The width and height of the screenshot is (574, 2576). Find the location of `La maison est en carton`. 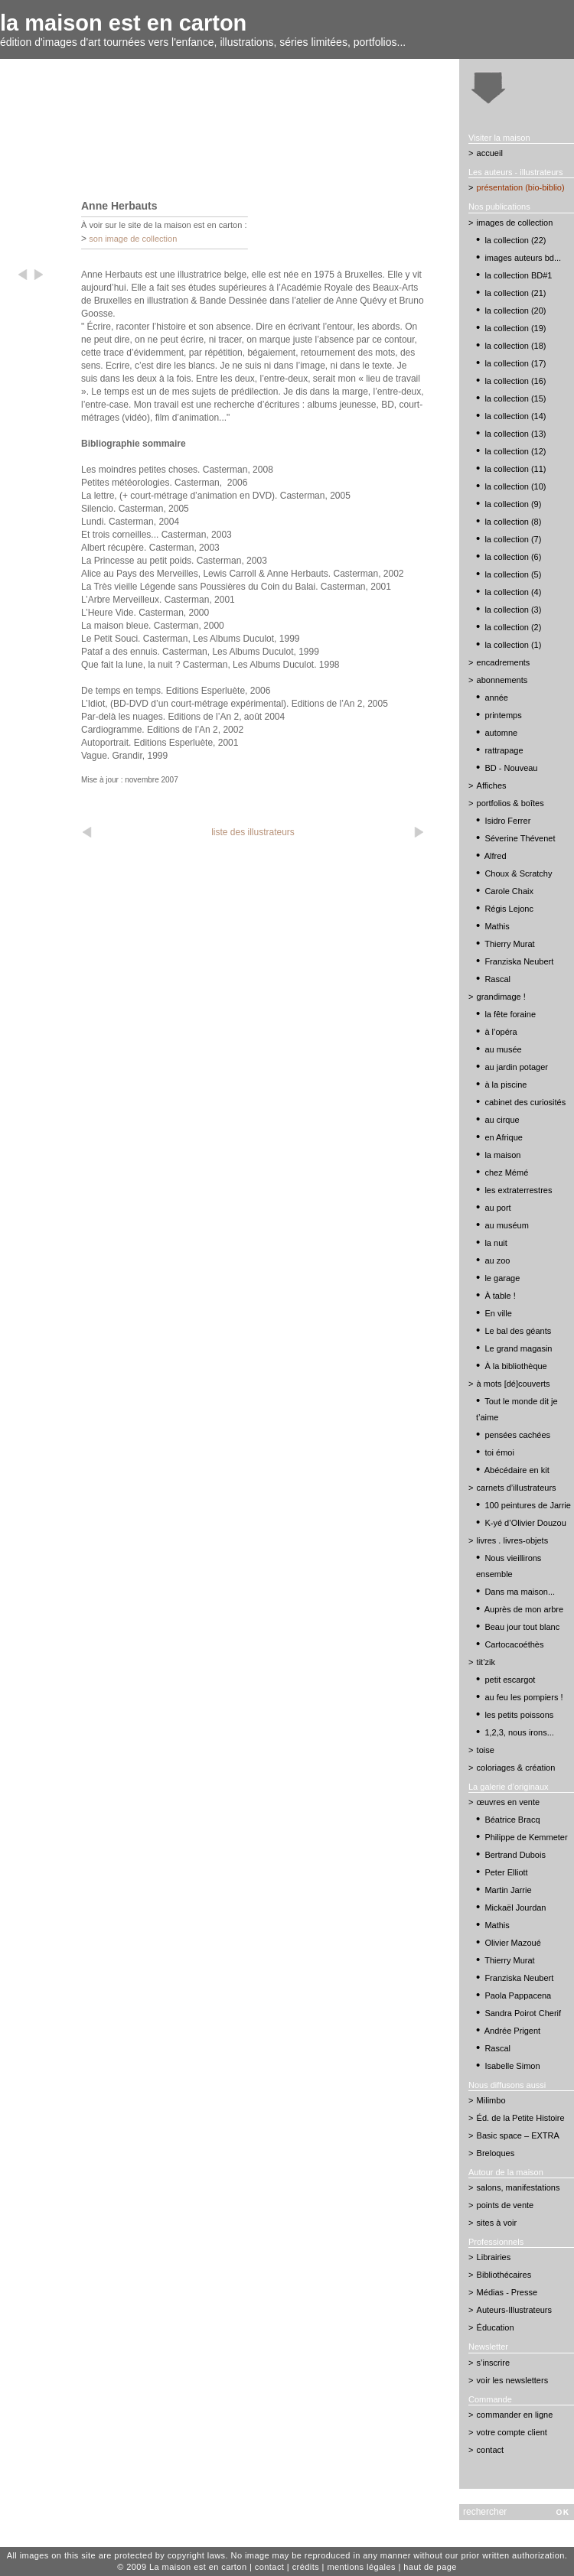

La maison est en carton is located at coordinates (198, 2566).